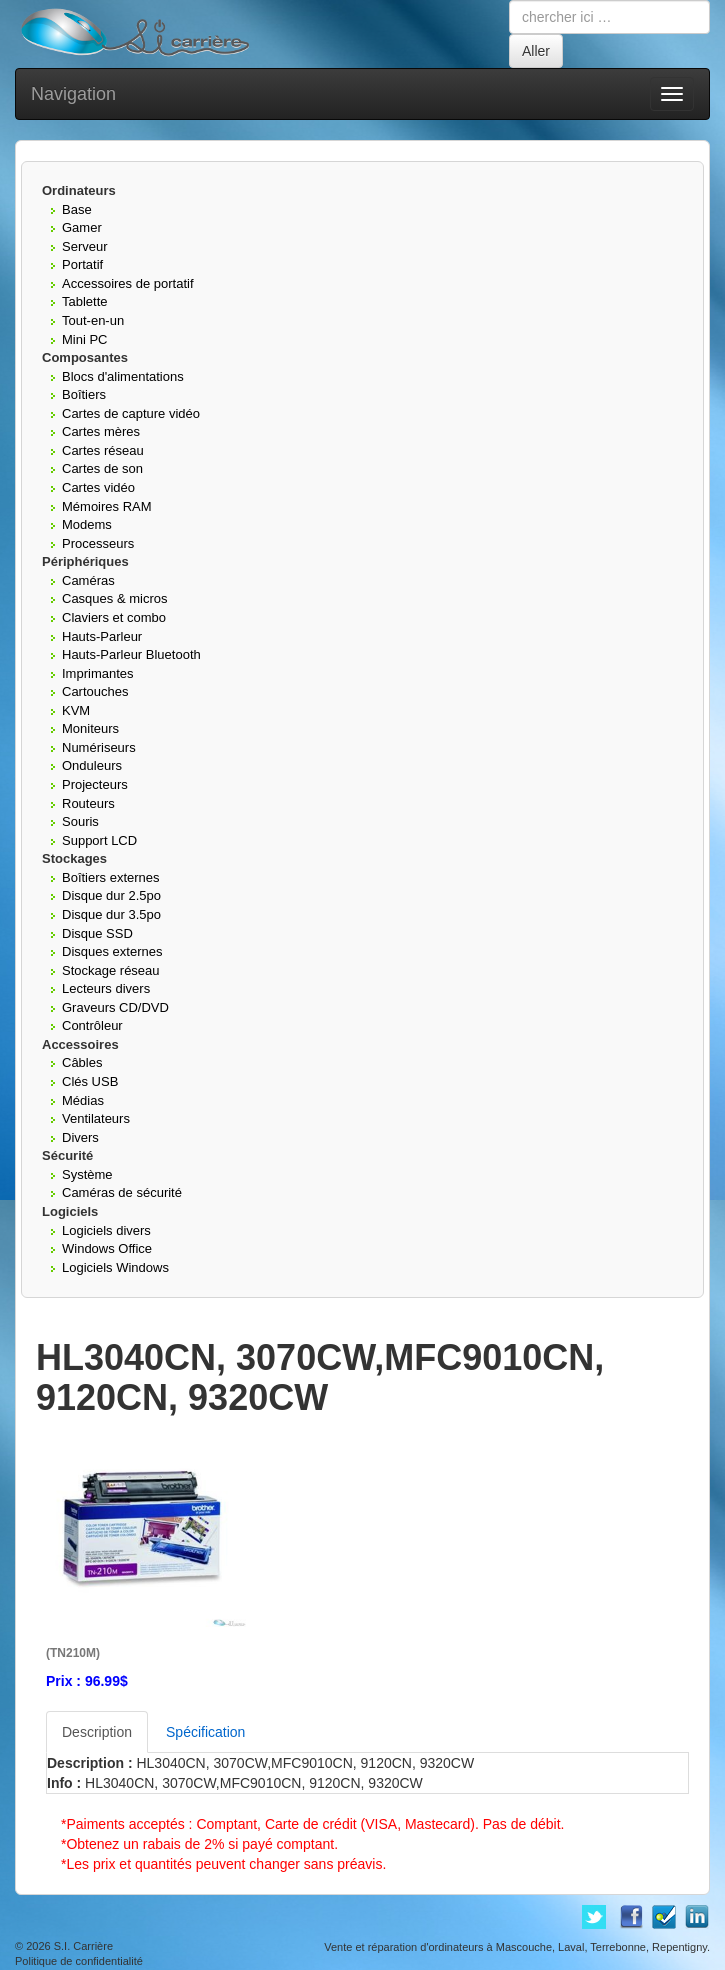 The image size is (725, 1970). Describe the element at coordinates (79, 1961) in the screenshot. I see `Politique de confidentialité` at that location.